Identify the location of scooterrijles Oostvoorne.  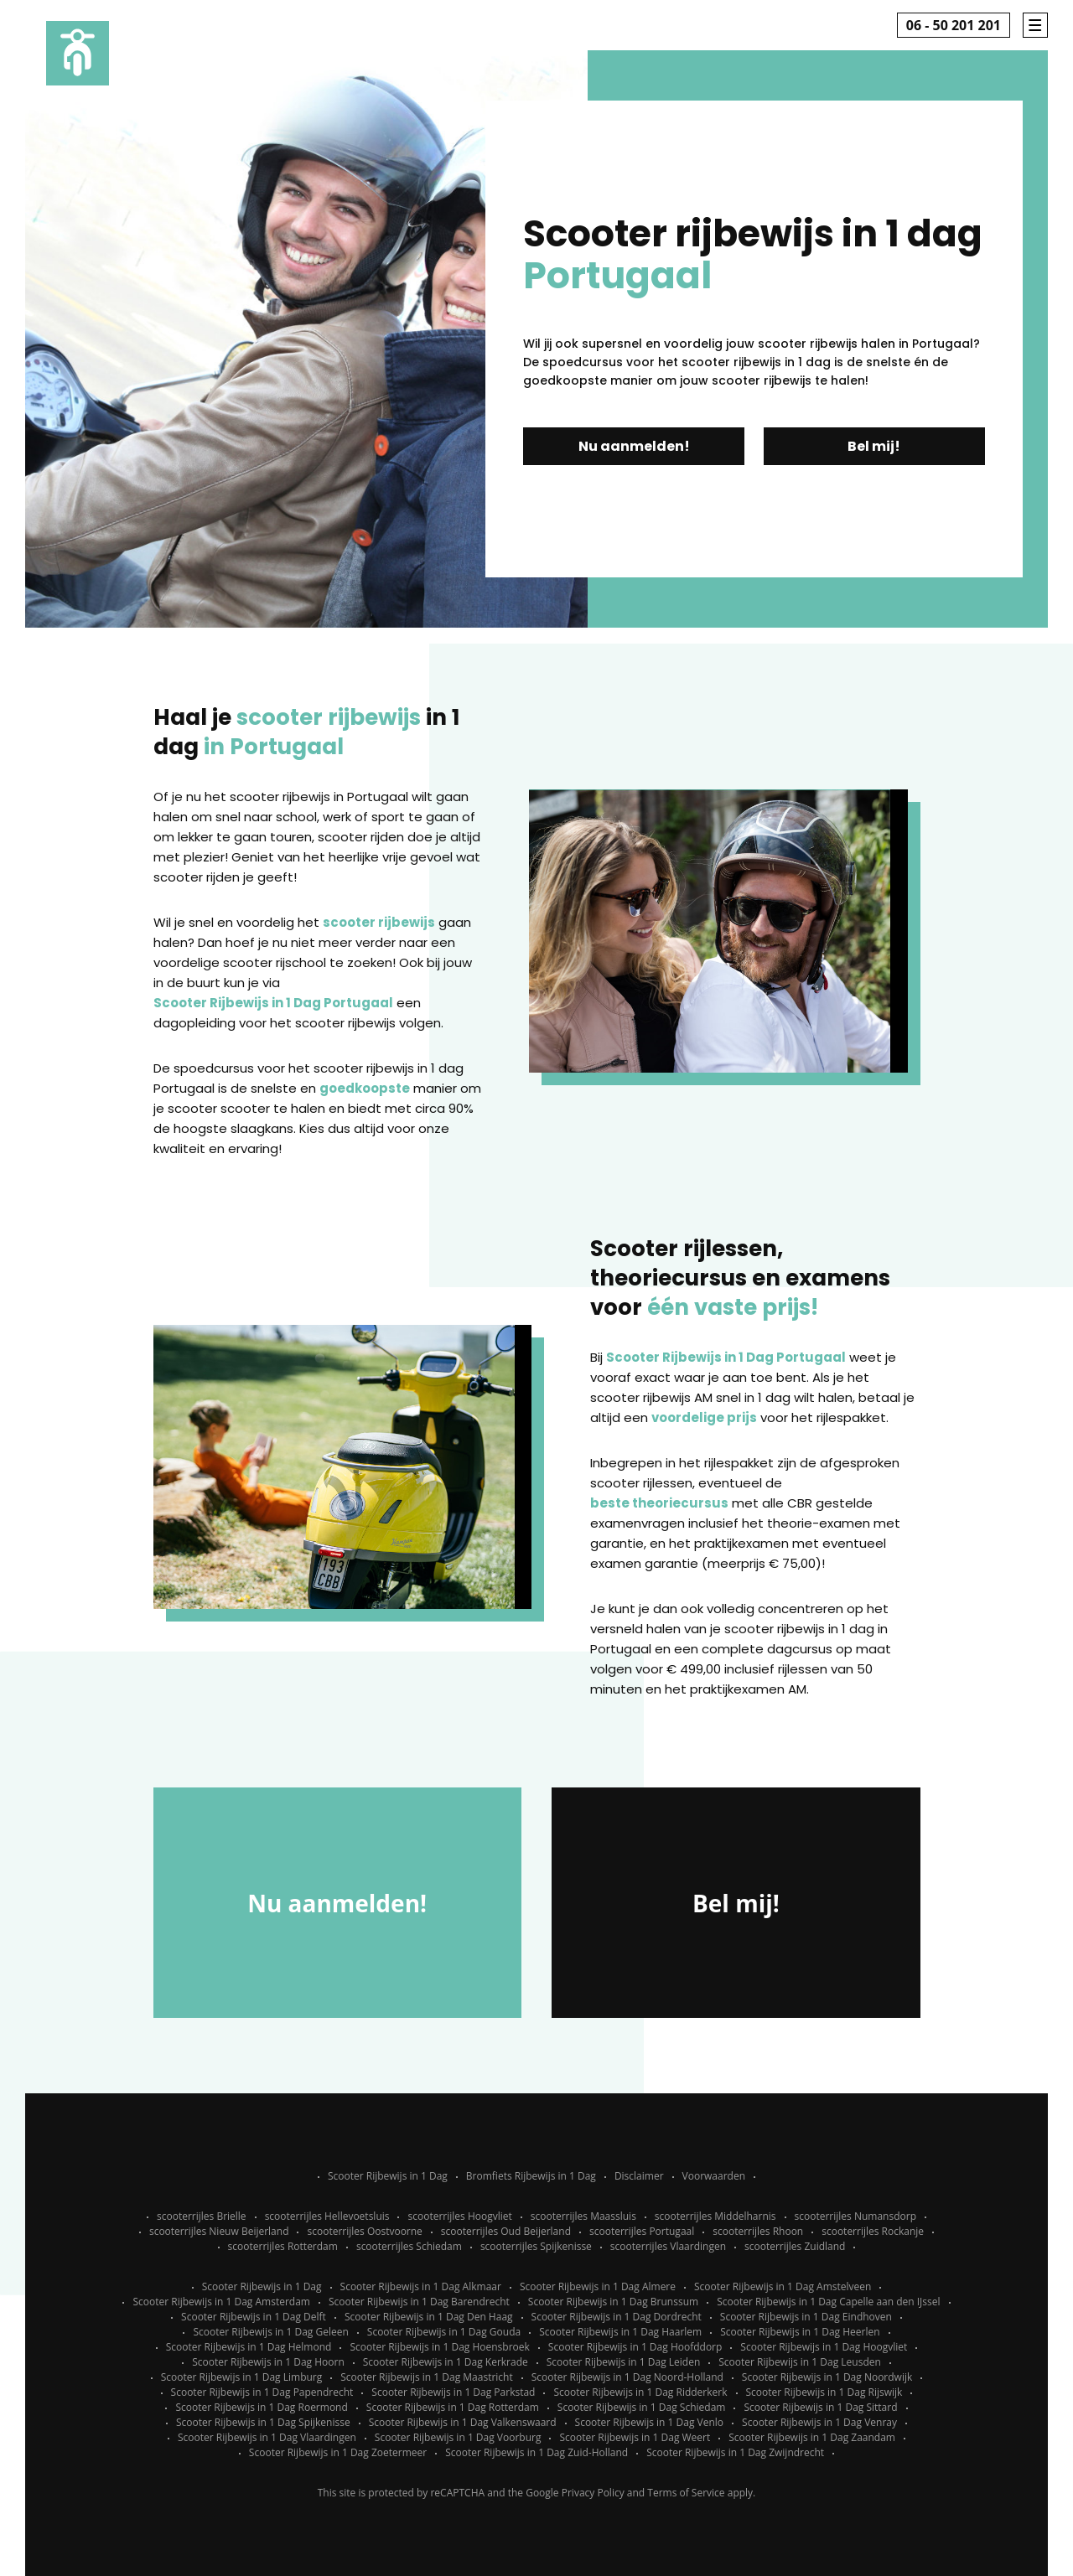
(364, 2231).